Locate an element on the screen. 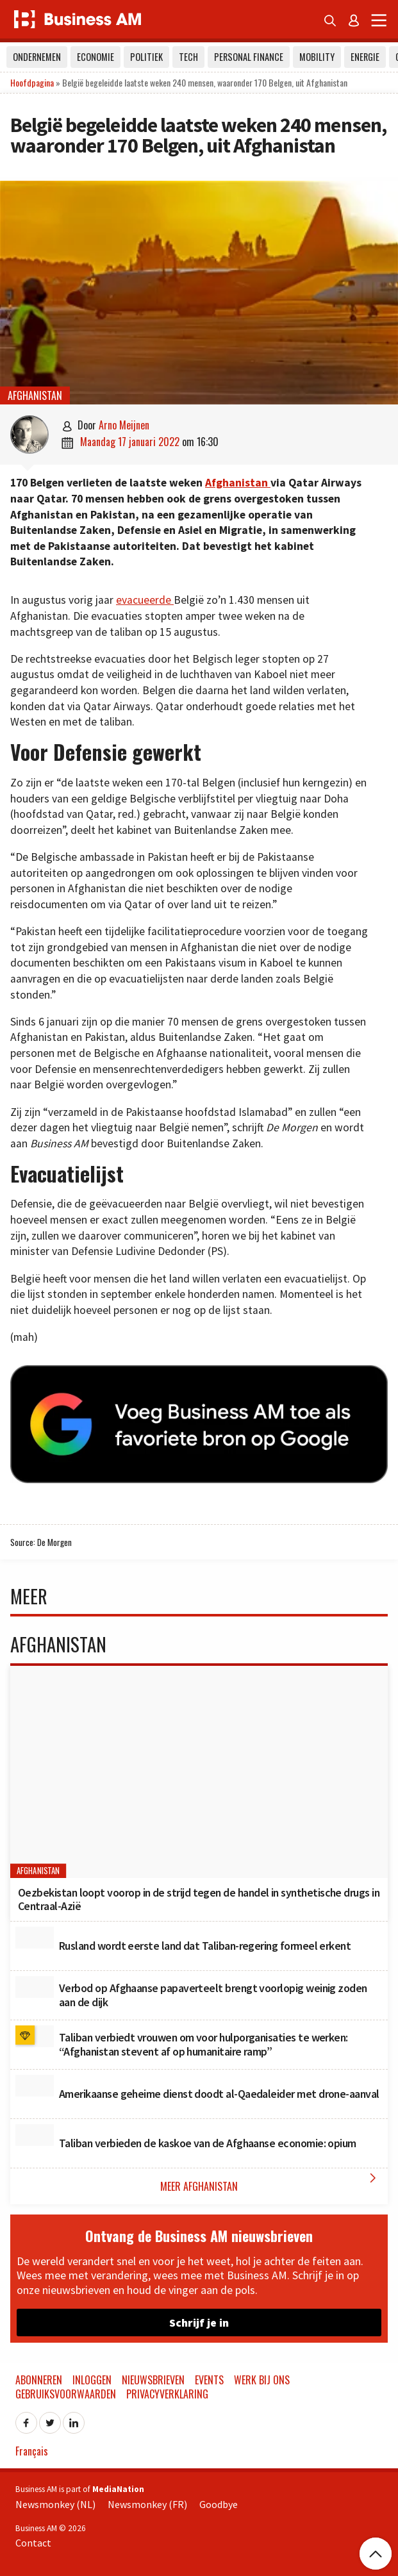 Image resolution: width=398 pixels, height=2576 pixels. [Amerikaanse geheime dienst doodt al-Qaedaleider met drone-aanval] is located at coordinates (34, 2086).